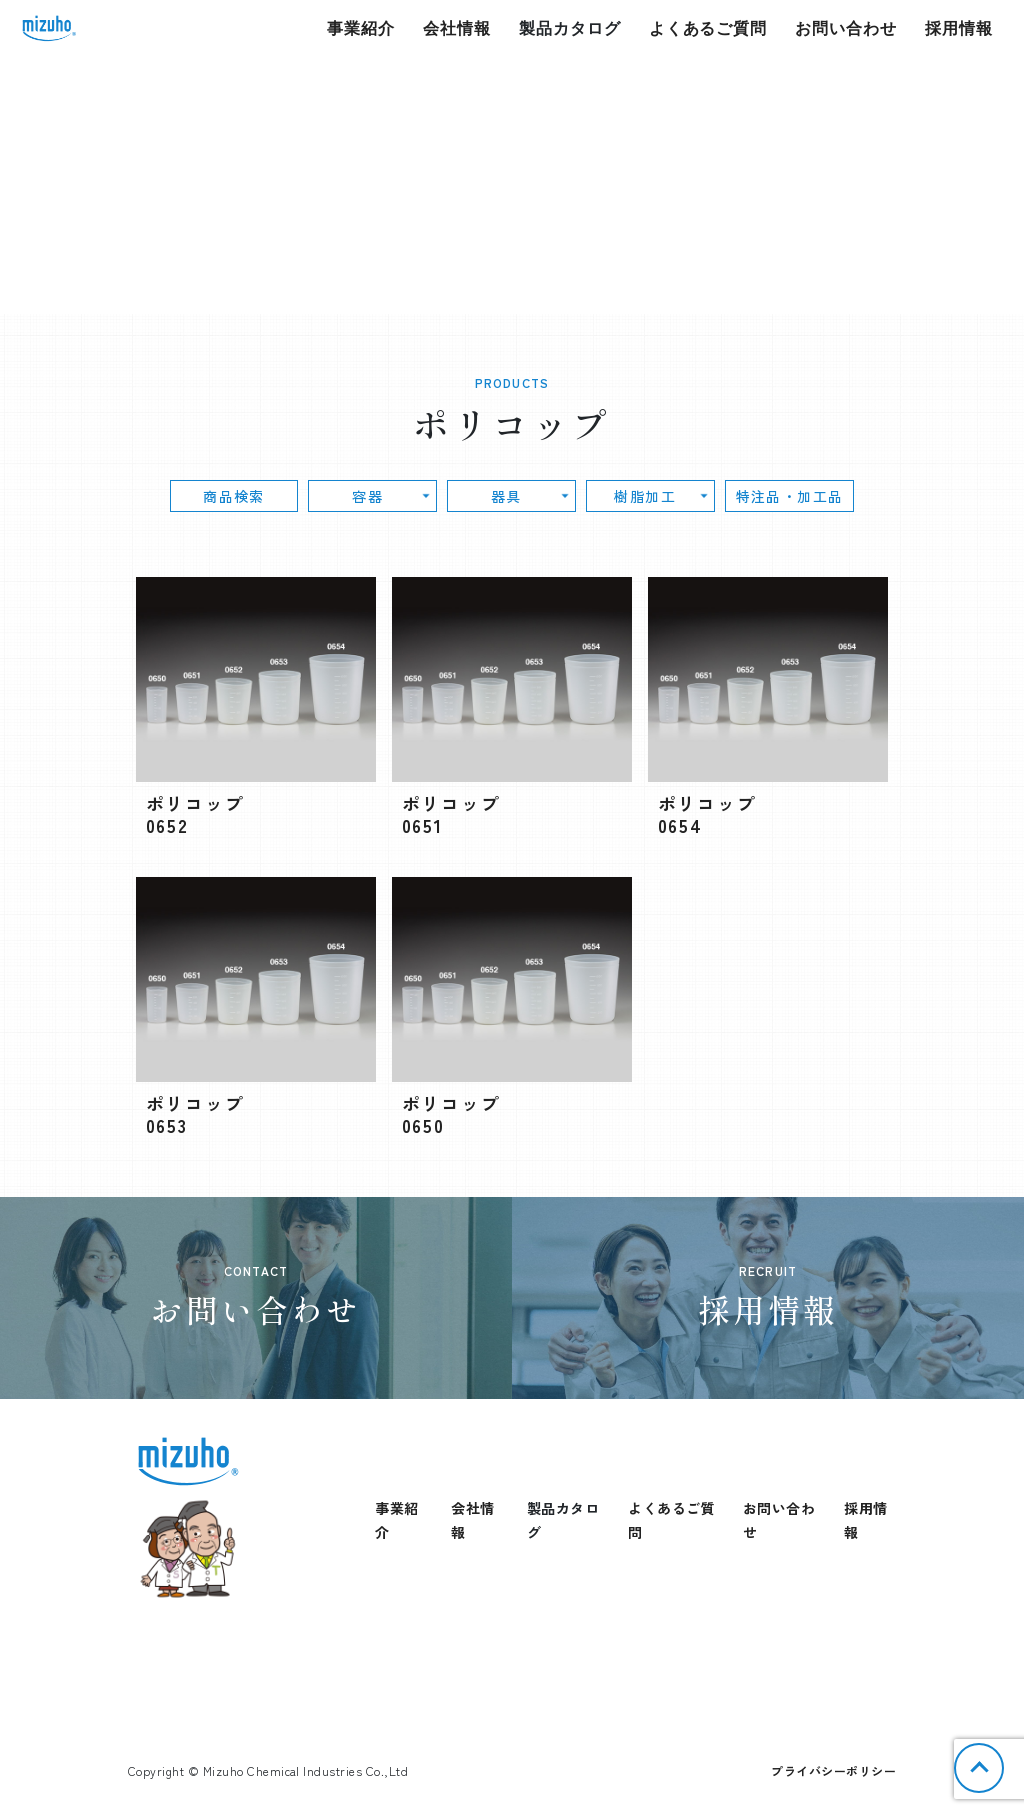 The image size is (1024, 1813). I want to click on よくあるご質問, so click(708, 28).